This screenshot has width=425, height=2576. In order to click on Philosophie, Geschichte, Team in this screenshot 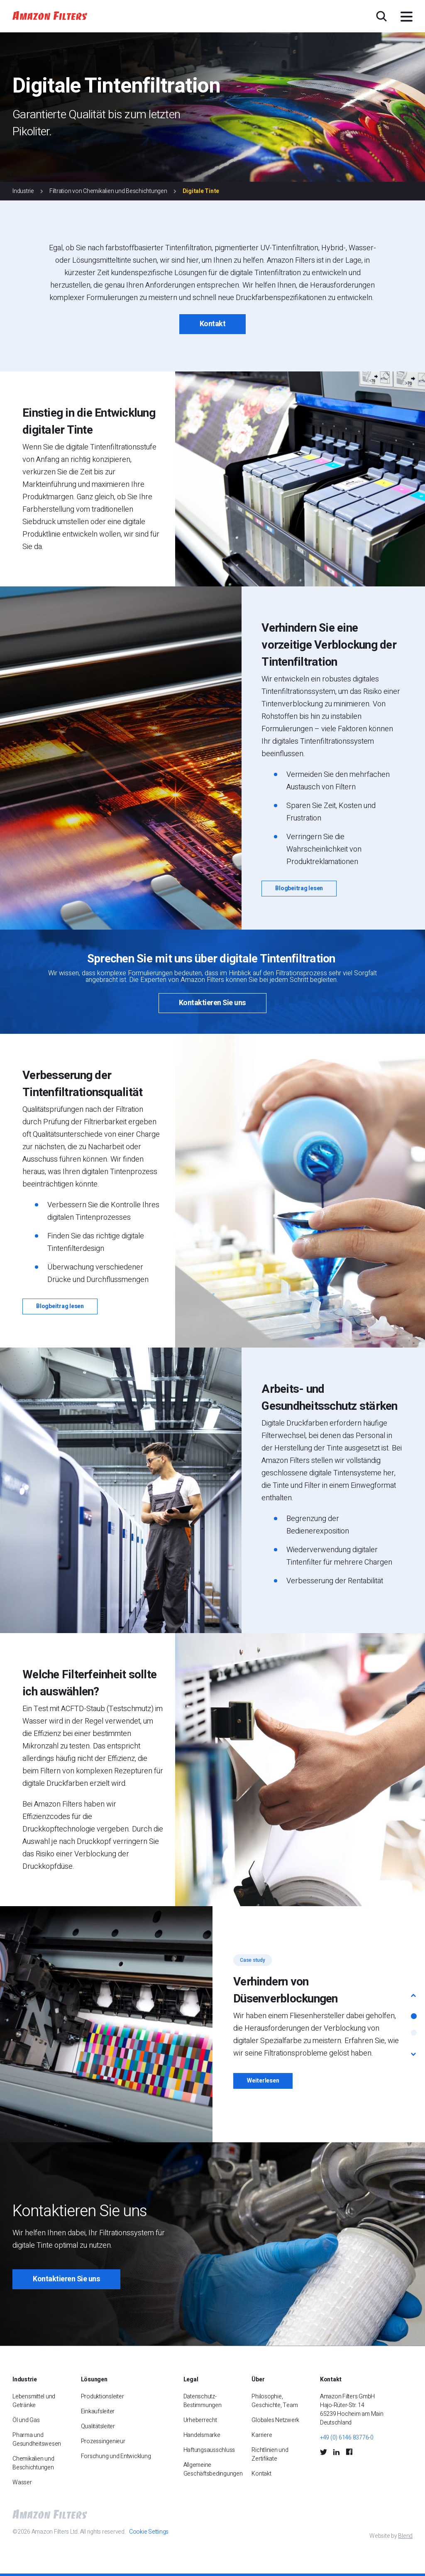, I will do `click(275, 2401)`.